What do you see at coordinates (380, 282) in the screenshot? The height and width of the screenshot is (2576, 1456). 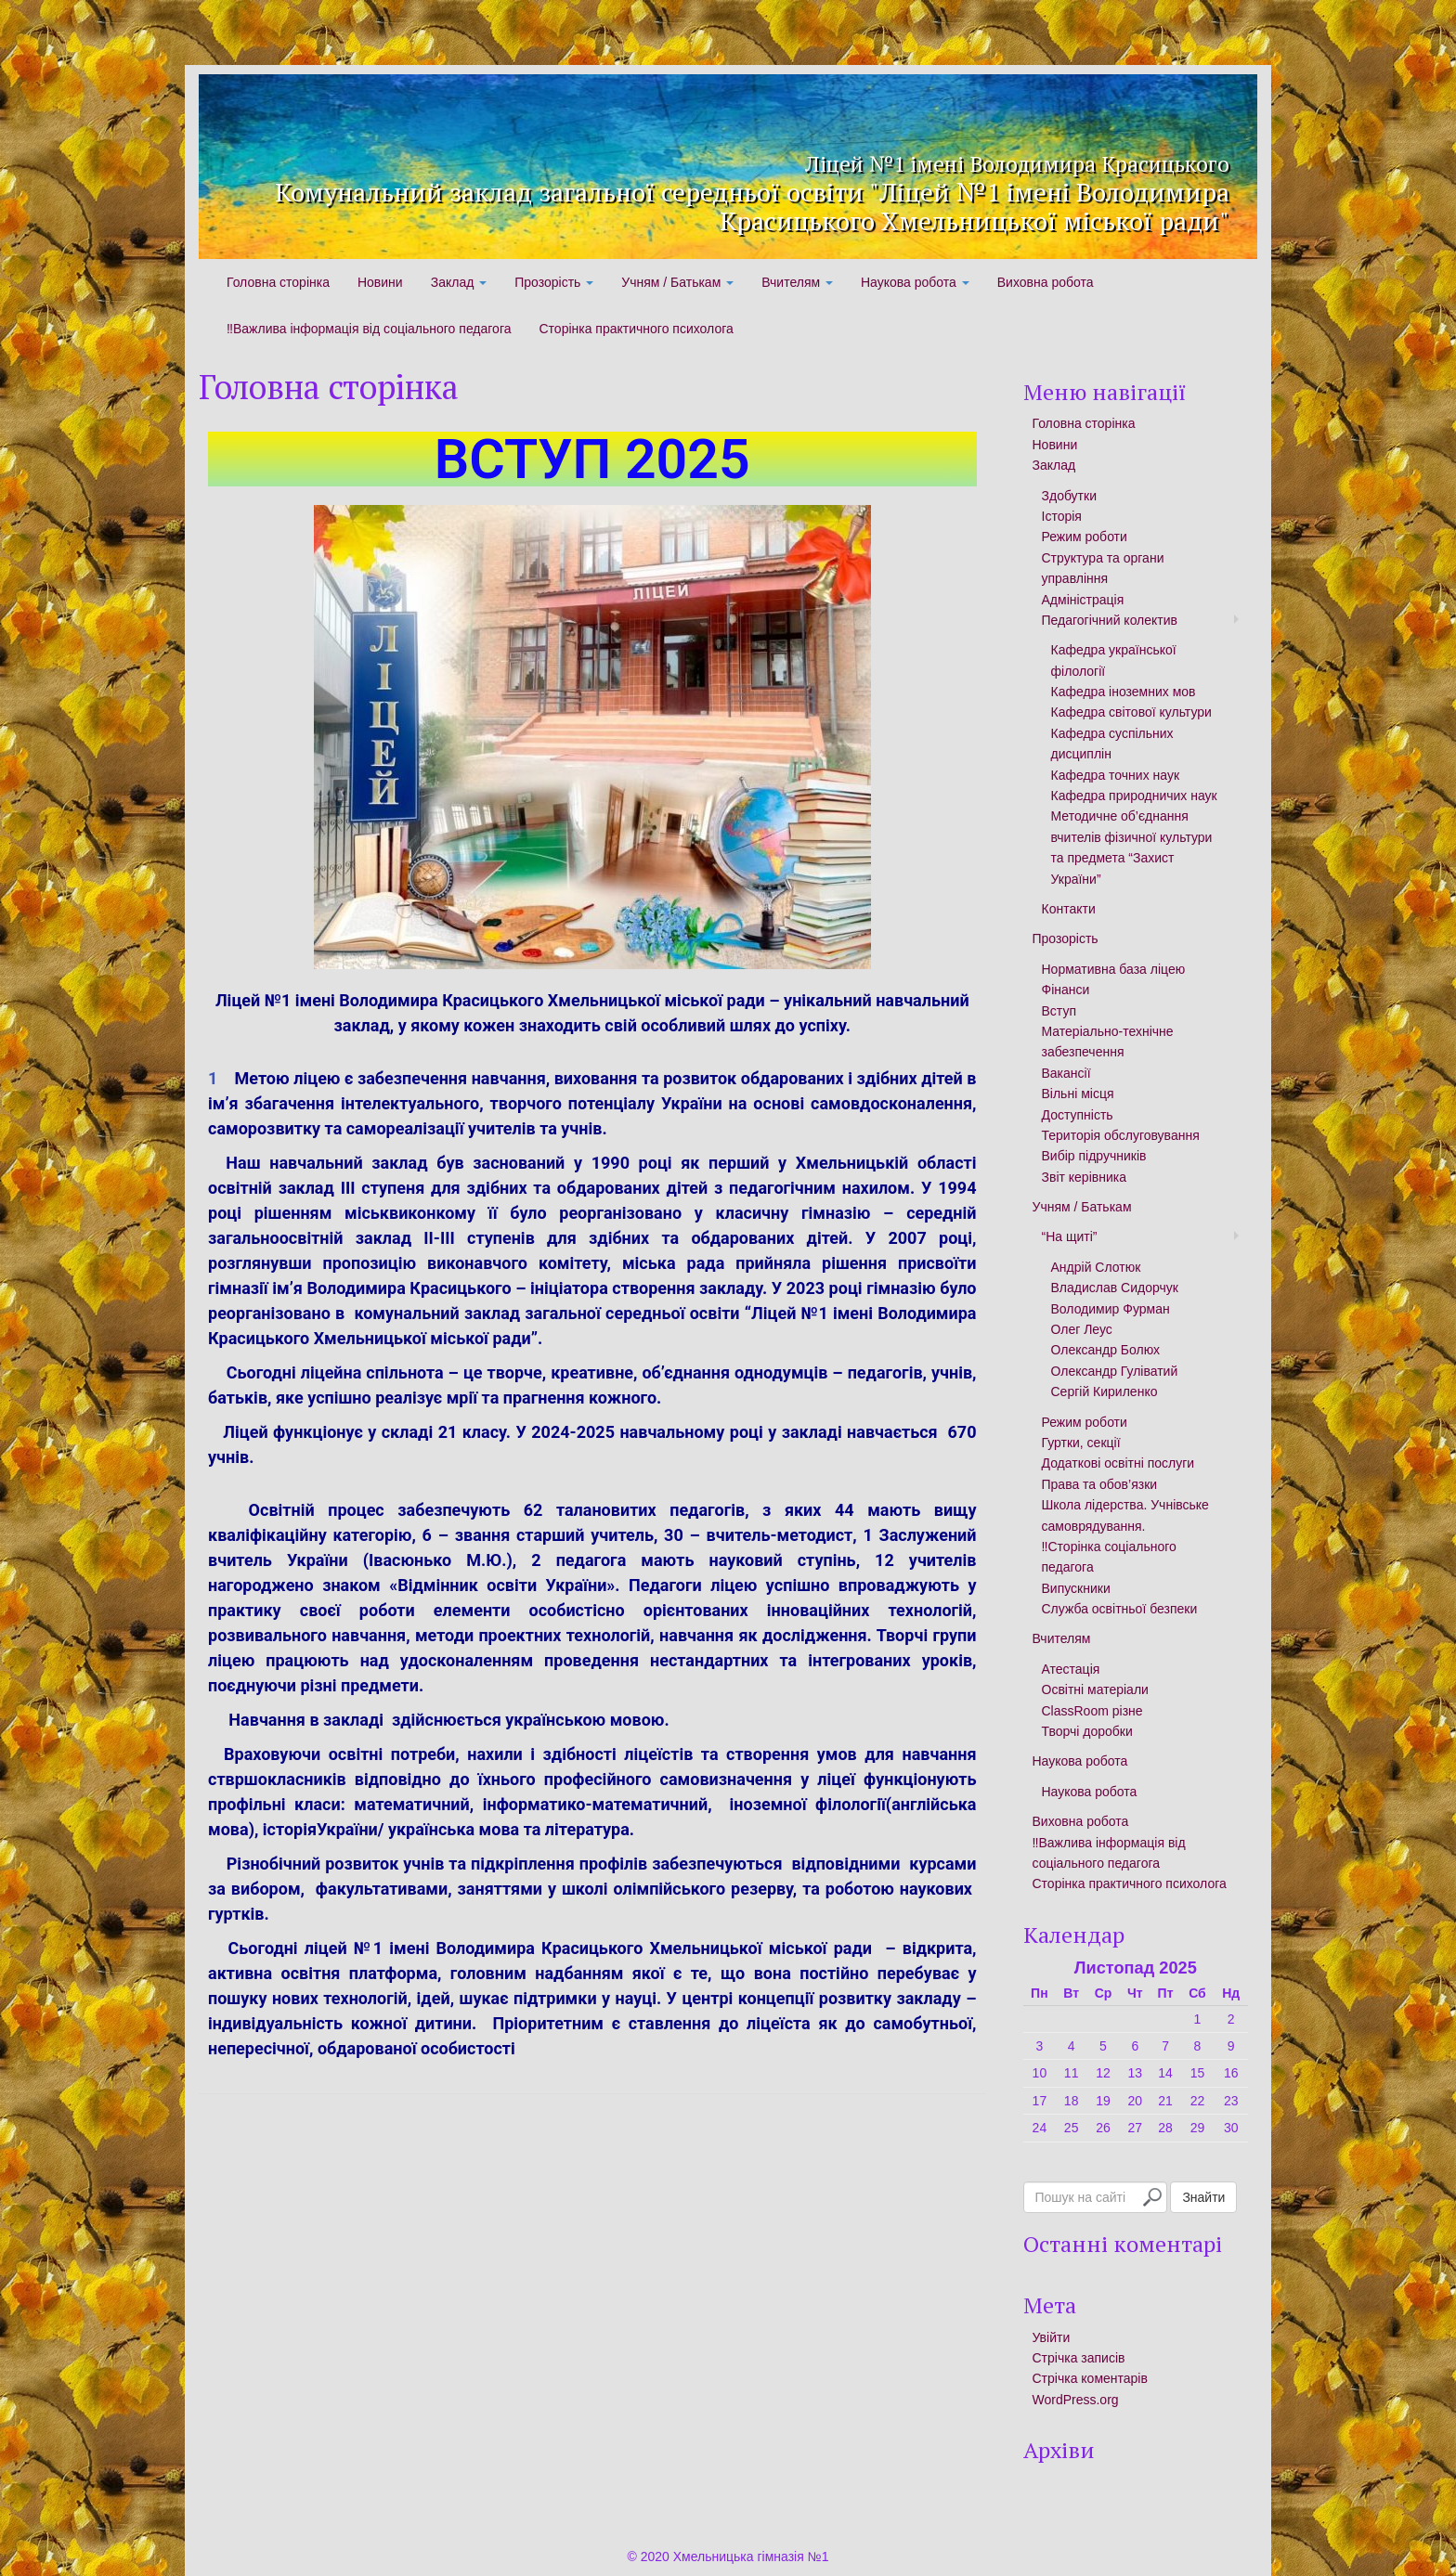 I see `Новини` at bounding box center [380, 282].